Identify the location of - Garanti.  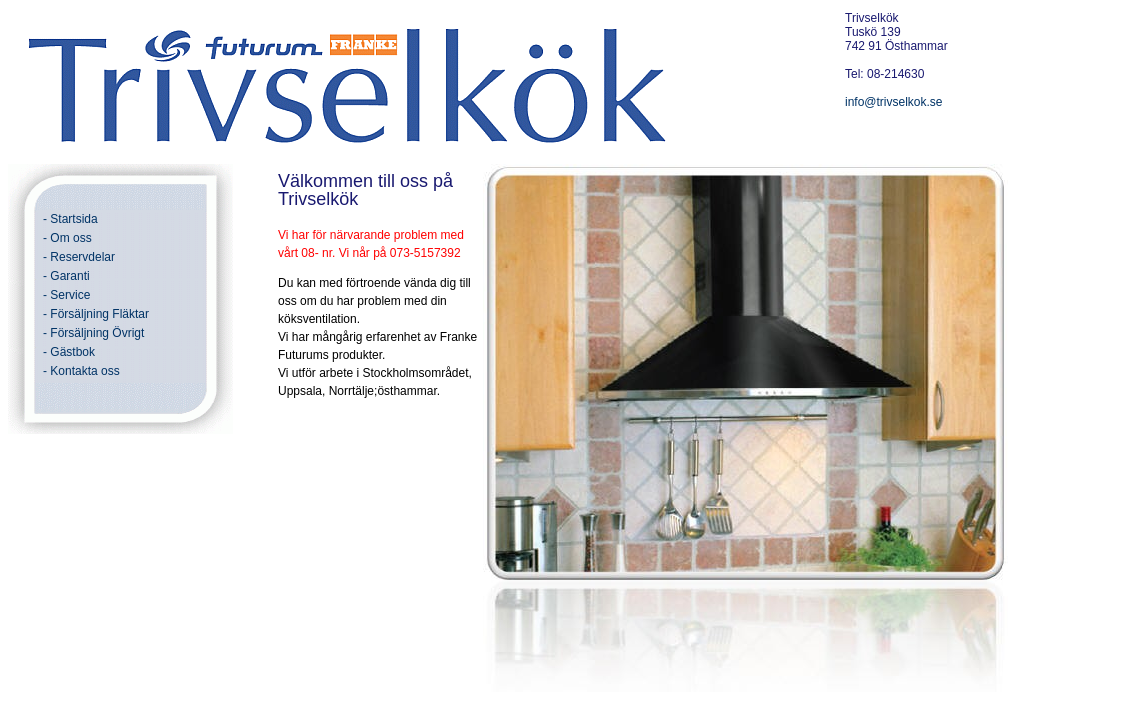
(66, 276).